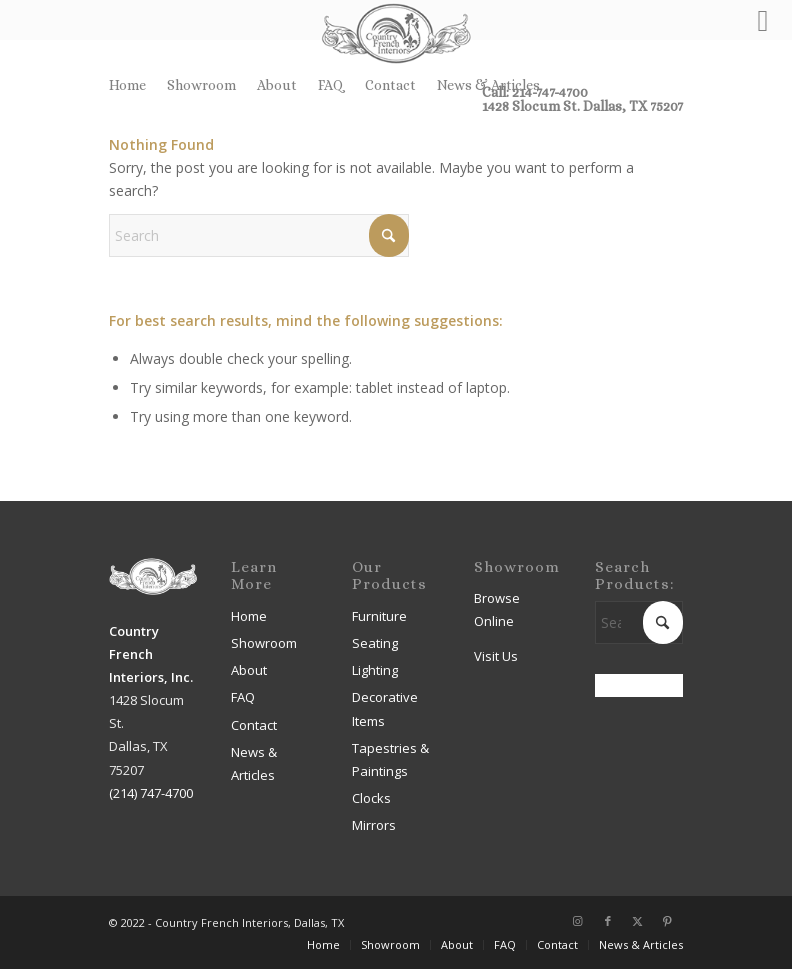 The image size is (792, 969). What do you see at coordinates (371, 798) in the screenshot?
I see `Clocks` at bounding box center [371, 798].